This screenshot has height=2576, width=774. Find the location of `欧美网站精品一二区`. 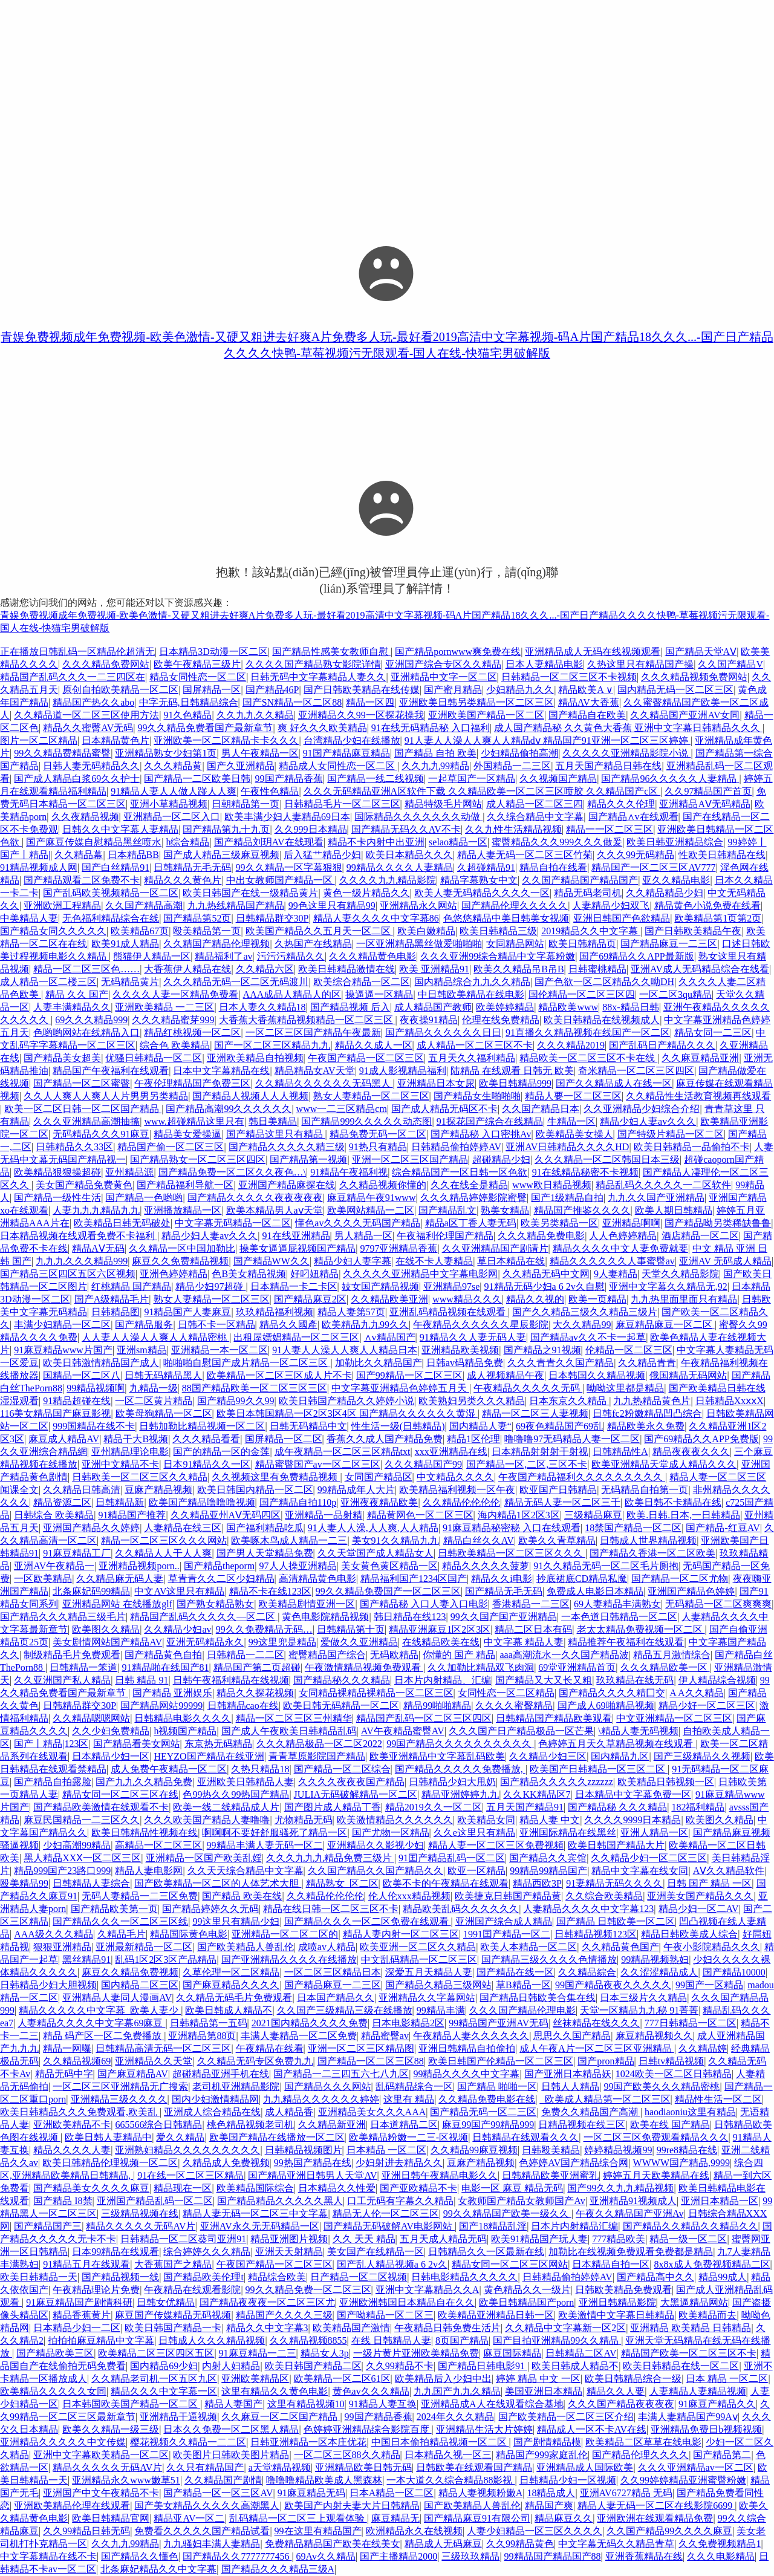

欧美网站精品一二区 is located at coordinates (370, 1210).